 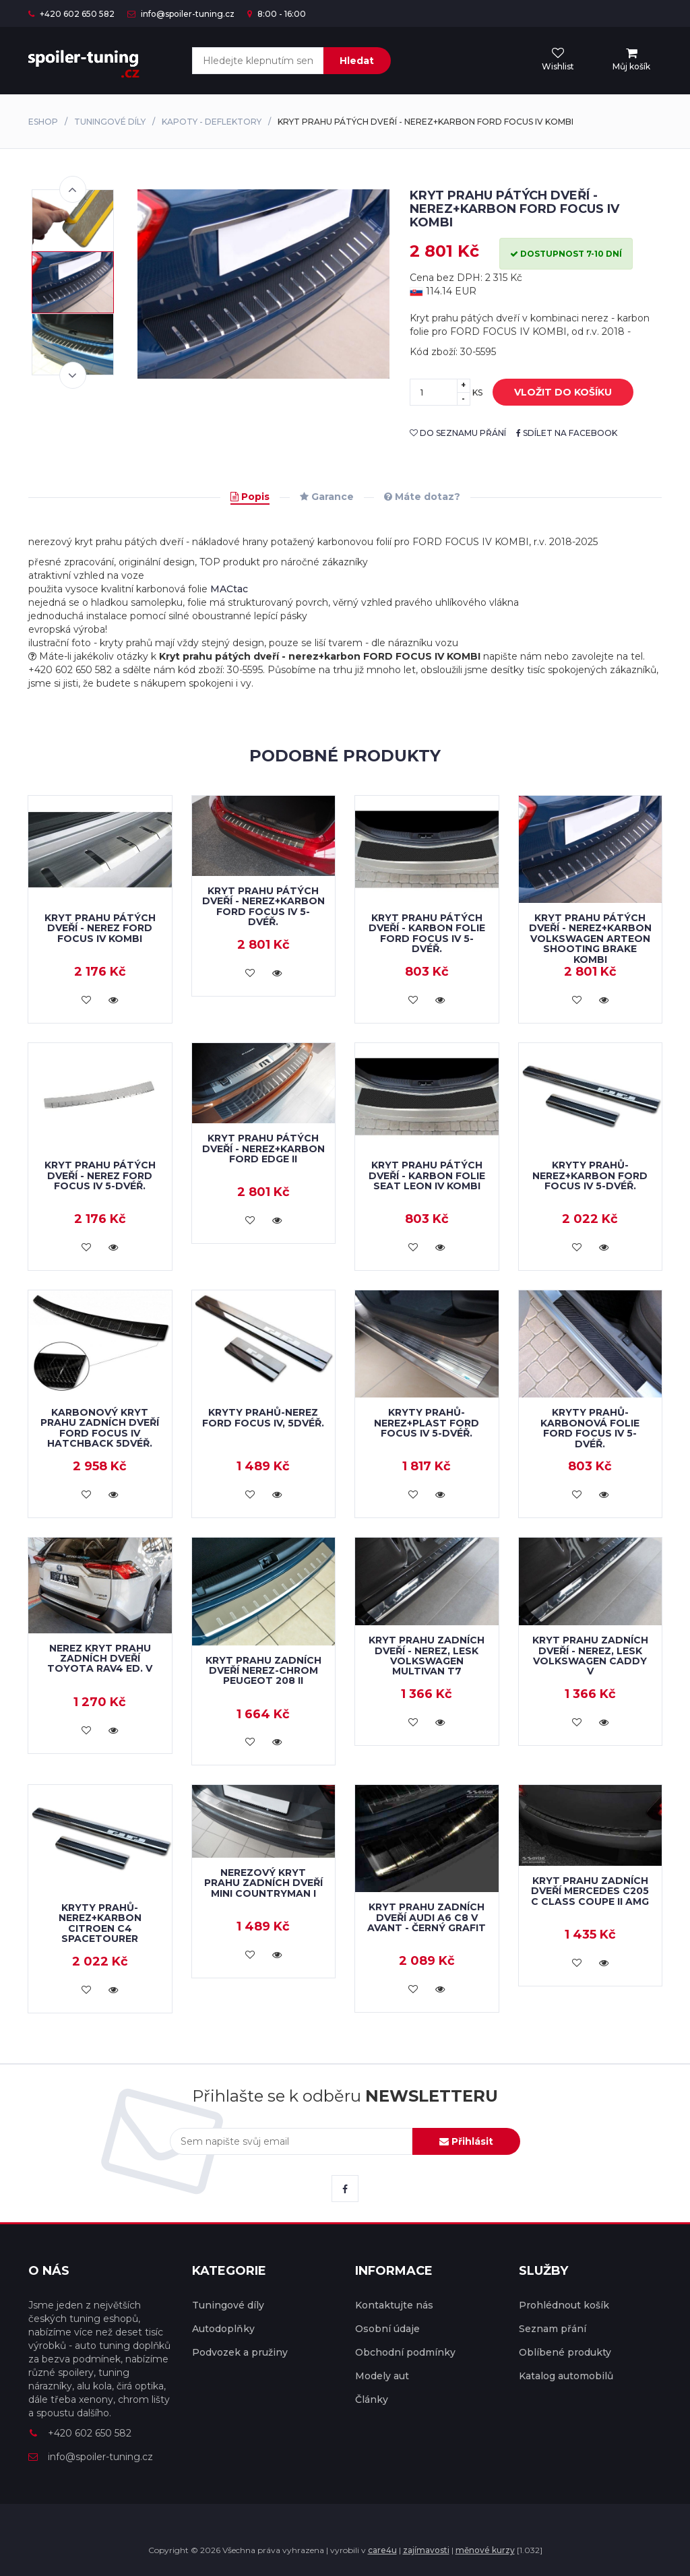 I want to click on Prohlédnout košík, so click(x=564, y=2305).